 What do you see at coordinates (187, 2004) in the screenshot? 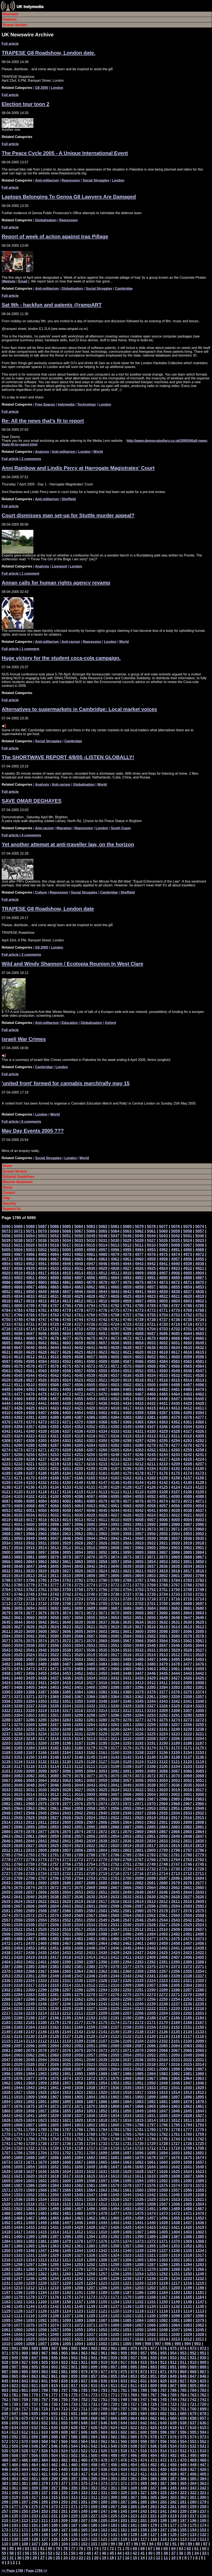
I see `2236` at bounding box center [187, 2004].